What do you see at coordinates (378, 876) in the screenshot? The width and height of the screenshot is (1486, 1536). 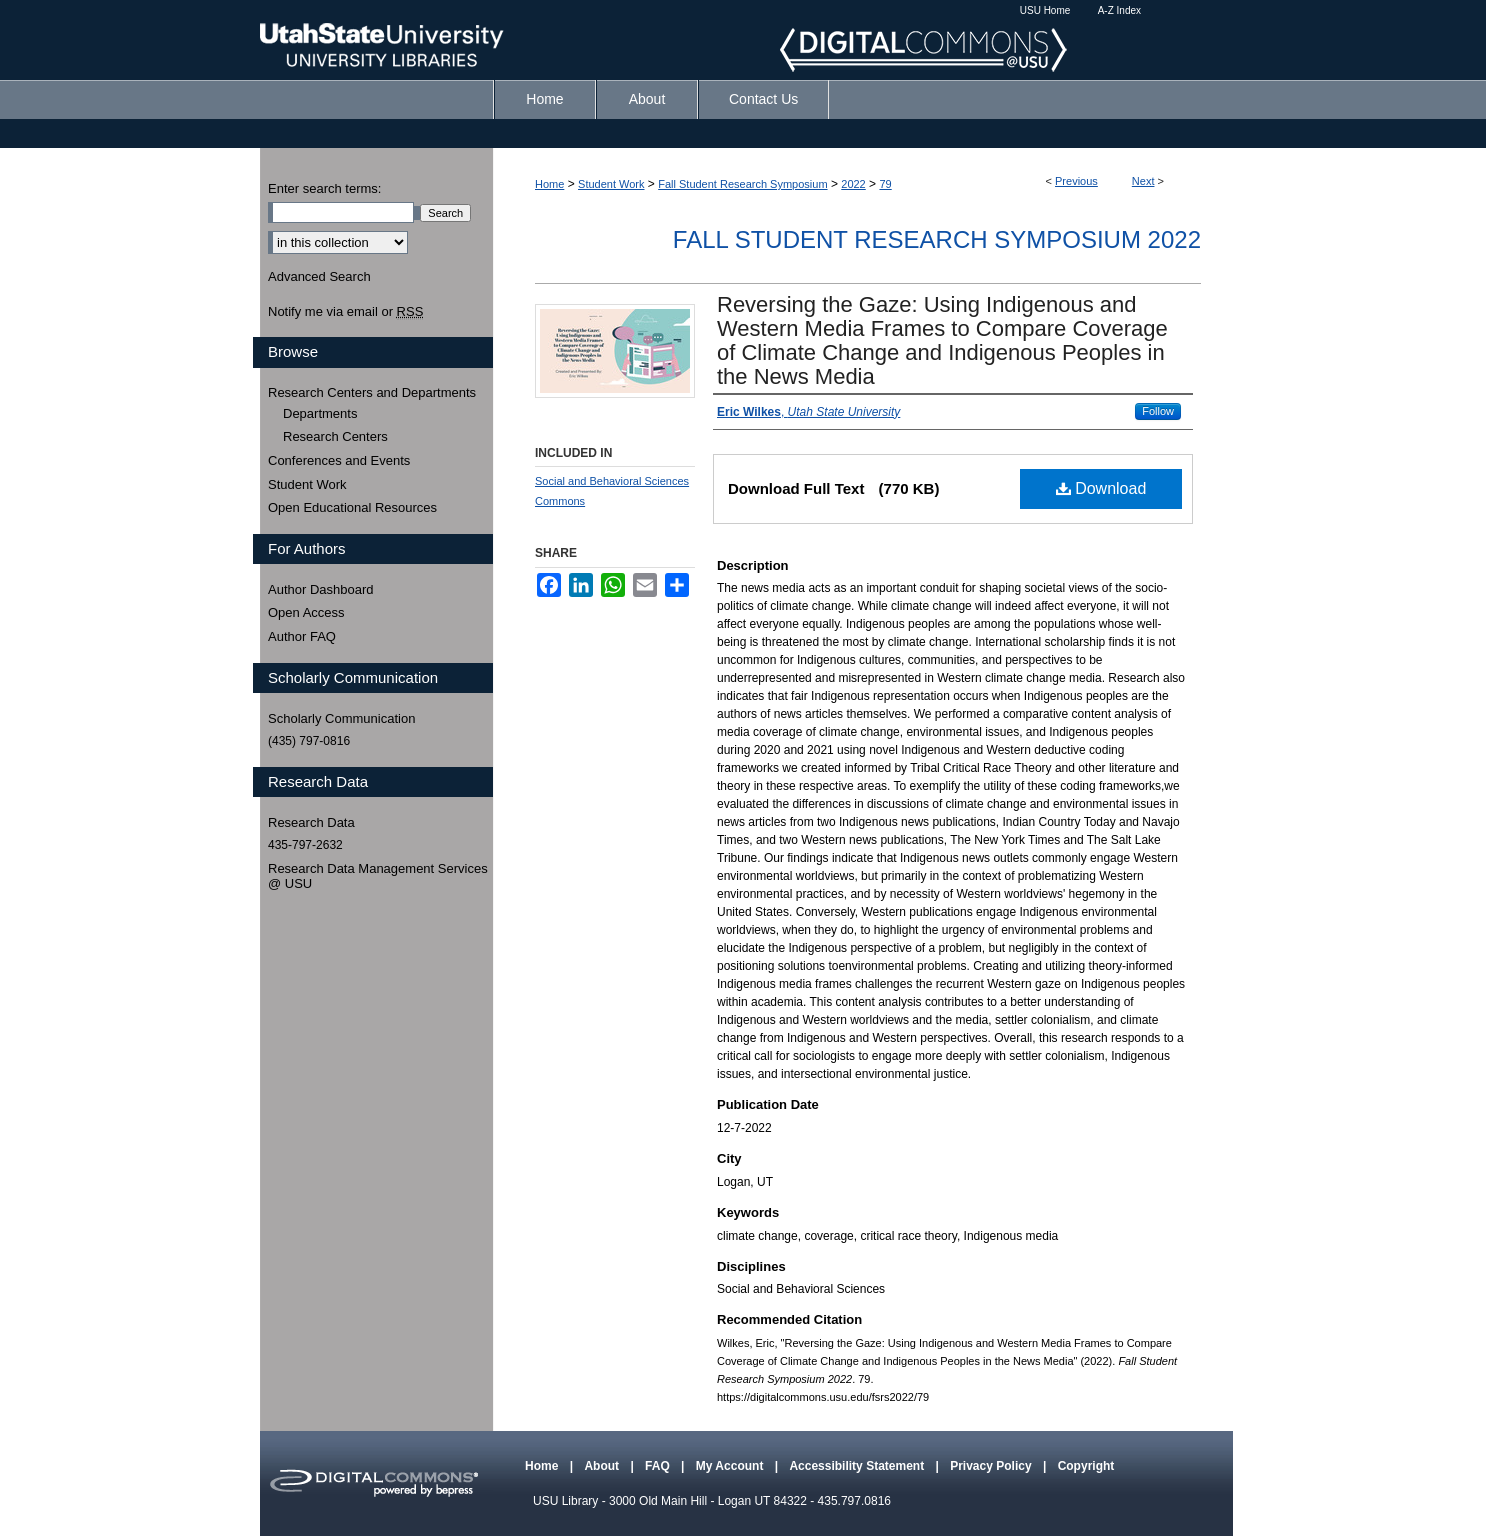 I see `Research Data Management Services @ USU` at bounding box center [378, 876].